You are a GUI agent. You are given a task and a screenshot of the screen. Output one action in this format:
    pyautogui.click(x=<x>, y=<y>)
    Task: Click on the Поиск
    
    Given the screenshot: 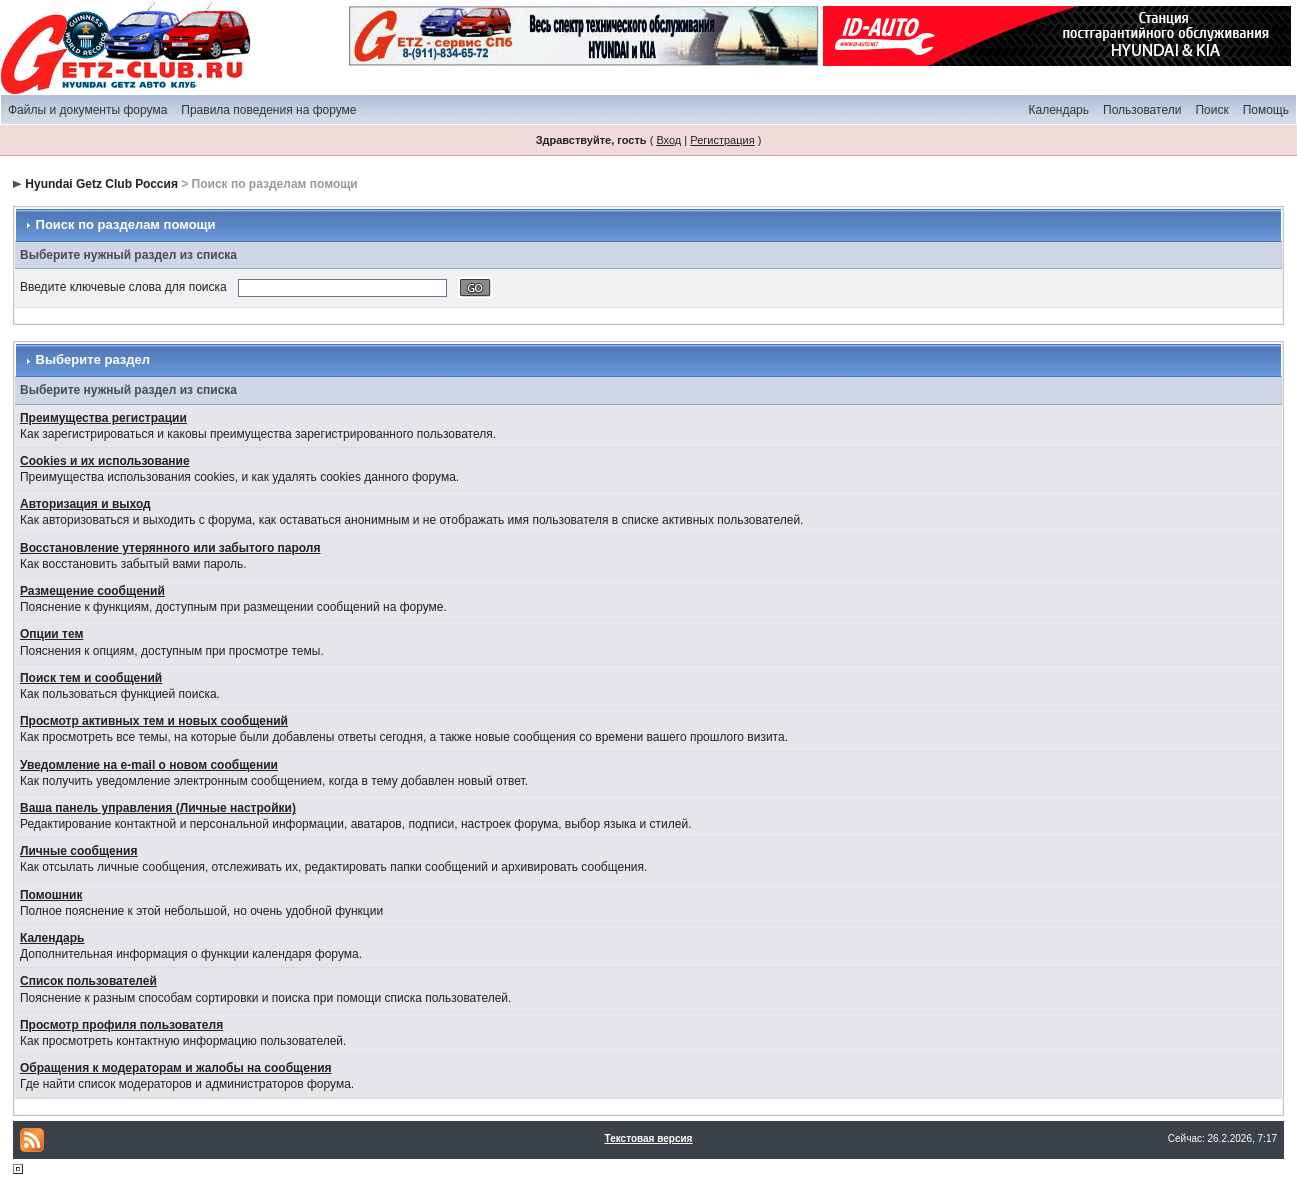 What is the action you would take?
    pyautogui.click(x=1211, y=110)
    